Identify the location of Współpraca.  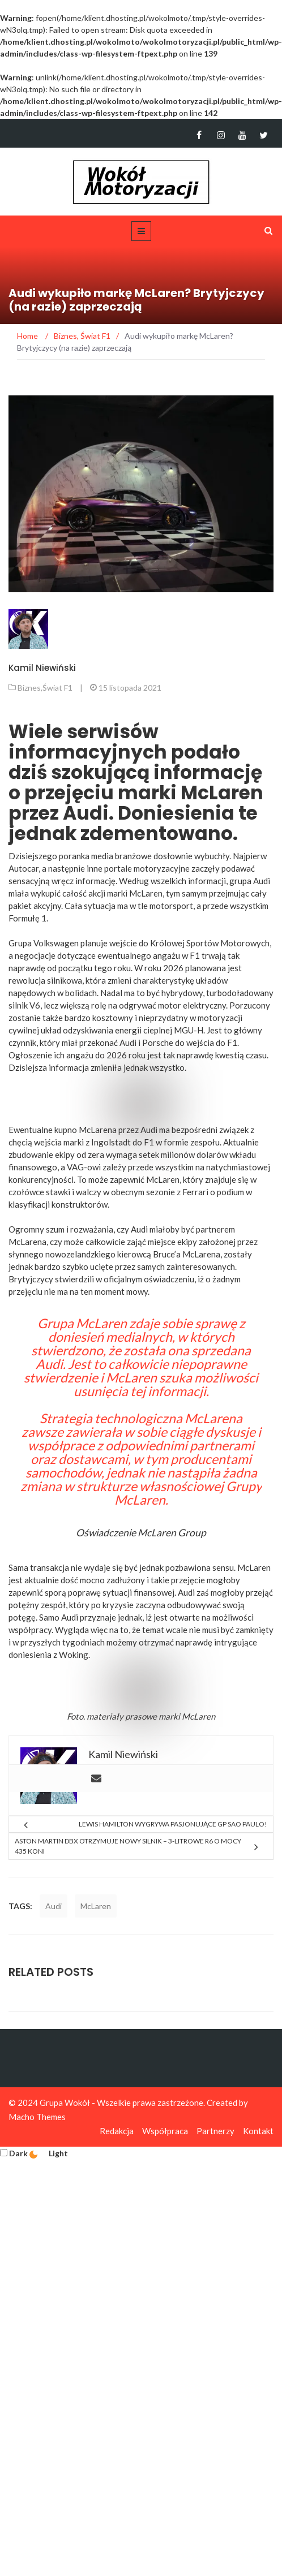
(165, 2131).